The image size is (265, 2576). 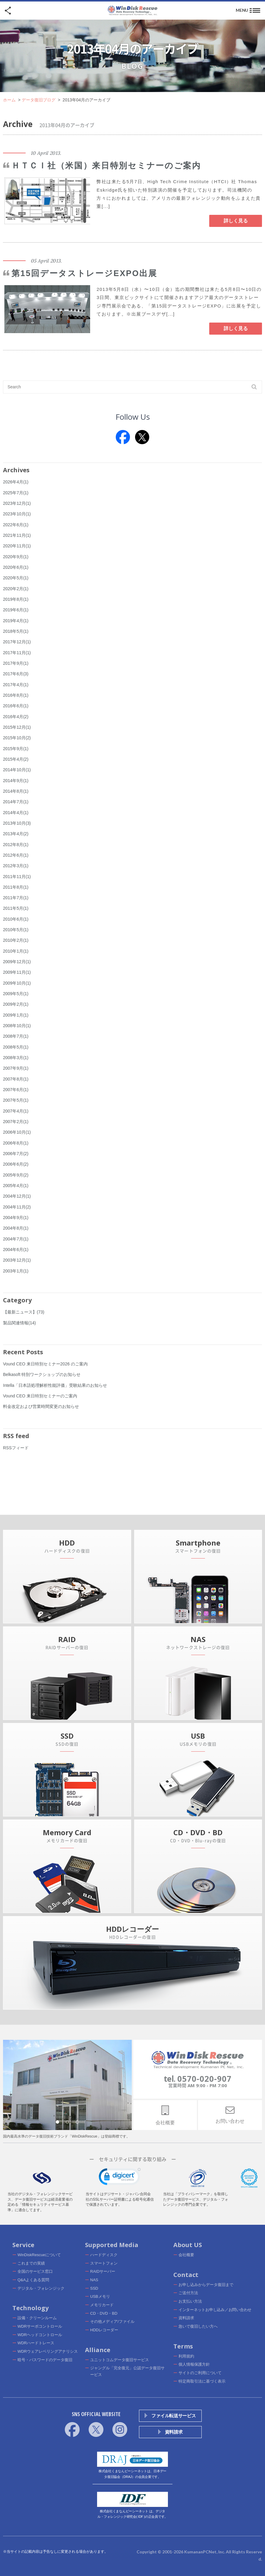 I want to click on 2012年6月, so click(x=15, y=855).